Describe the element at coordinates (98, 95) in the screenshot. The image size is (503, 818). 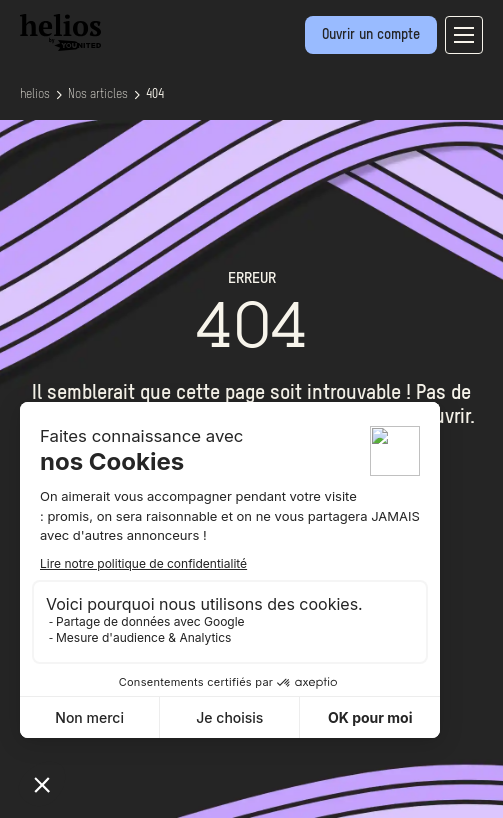
I see `Nos articles` at that location.